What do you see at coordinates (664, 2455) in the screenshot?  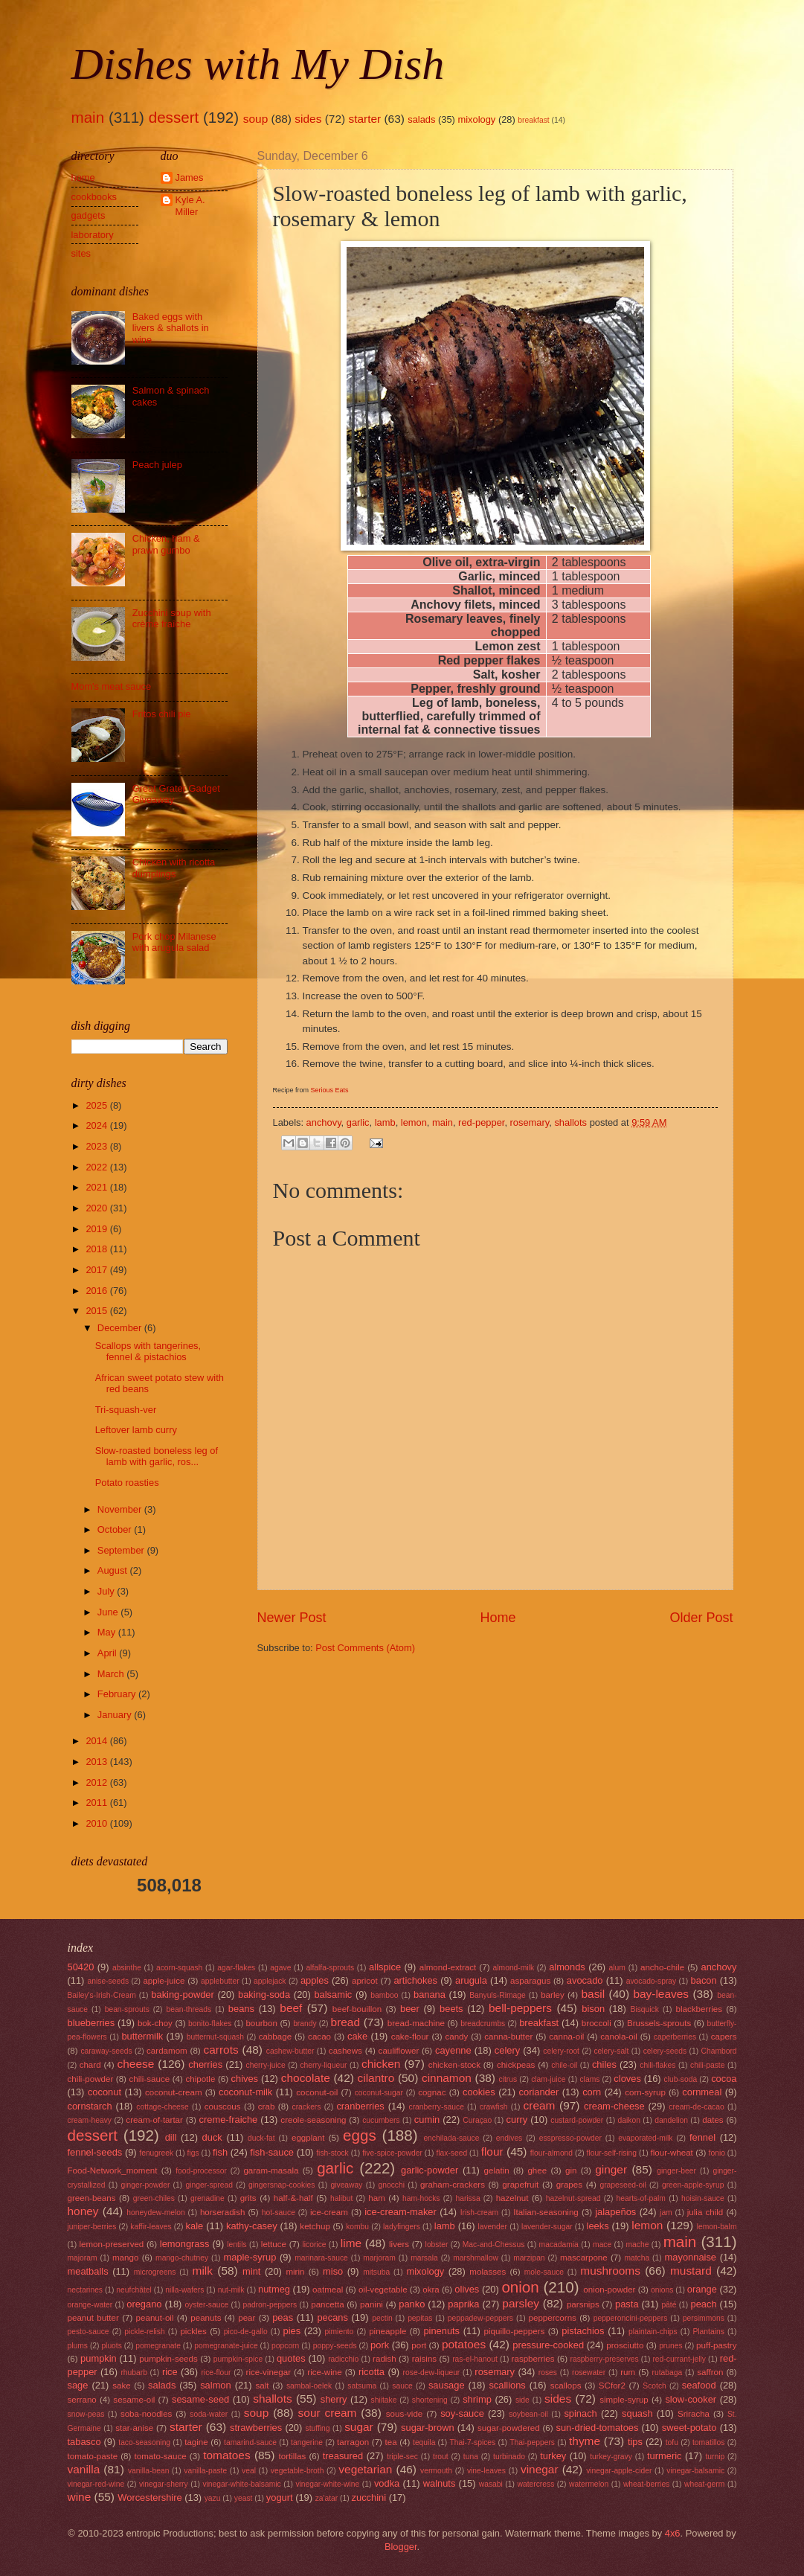 I see `turmeric` at bounding box center [664, 2455].